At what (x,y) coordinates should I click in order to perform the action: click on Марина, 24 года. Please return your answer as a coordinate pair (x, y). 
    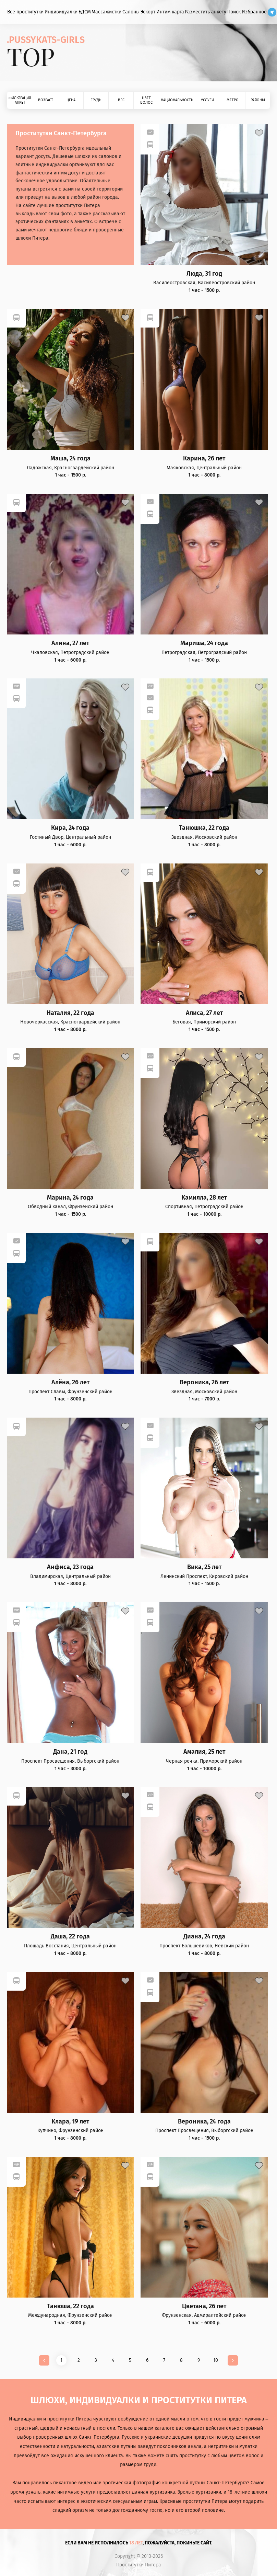
    Looking at the image, I should click on (70, 1197).